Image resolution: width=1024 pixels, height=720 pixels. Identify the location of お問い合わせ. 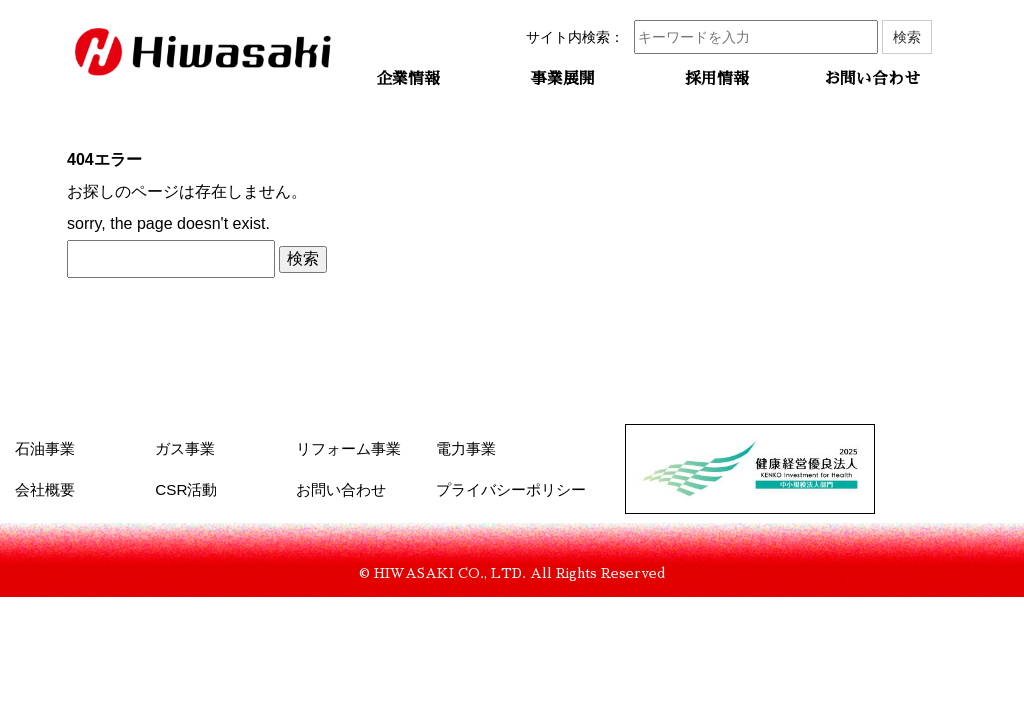
(872, 79).